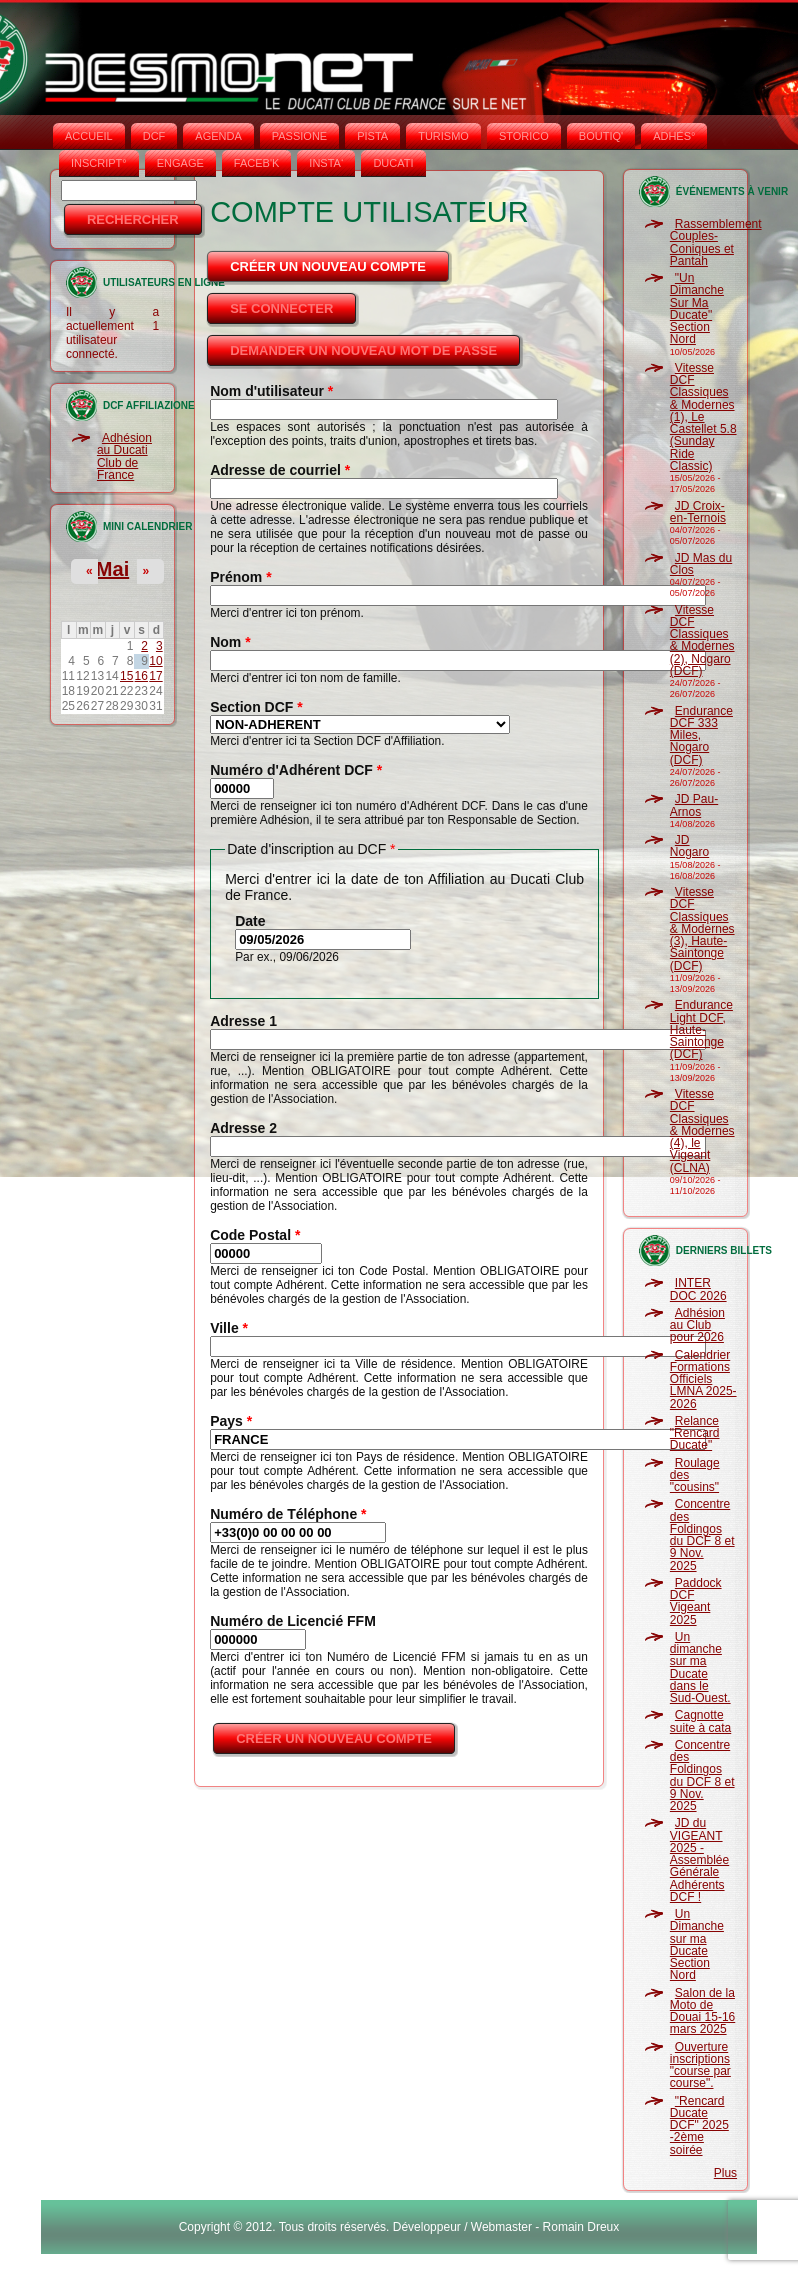 The image size is (798, 2274). What do you see at coordinates (250, 921) in the screenshot?
I see `Date` at bounding box center [250, 921].